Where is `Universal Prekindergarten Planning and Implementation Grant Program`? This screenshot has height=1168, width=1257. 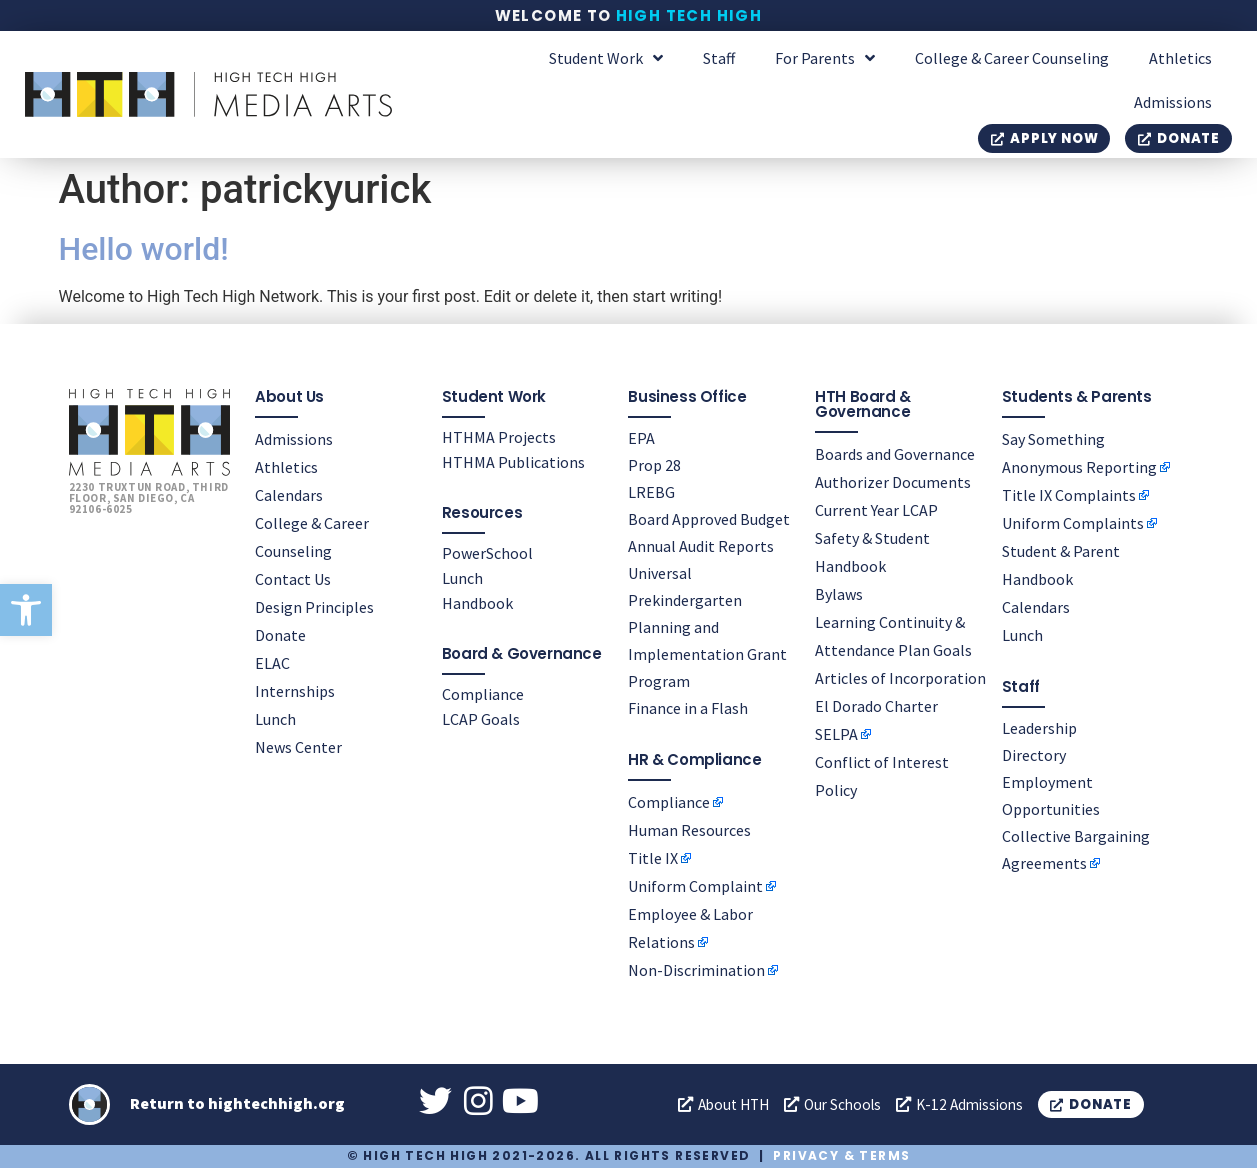 Universal Prekindergarten Planning and Implementation Grant Program is located at coordinates (707, 626).